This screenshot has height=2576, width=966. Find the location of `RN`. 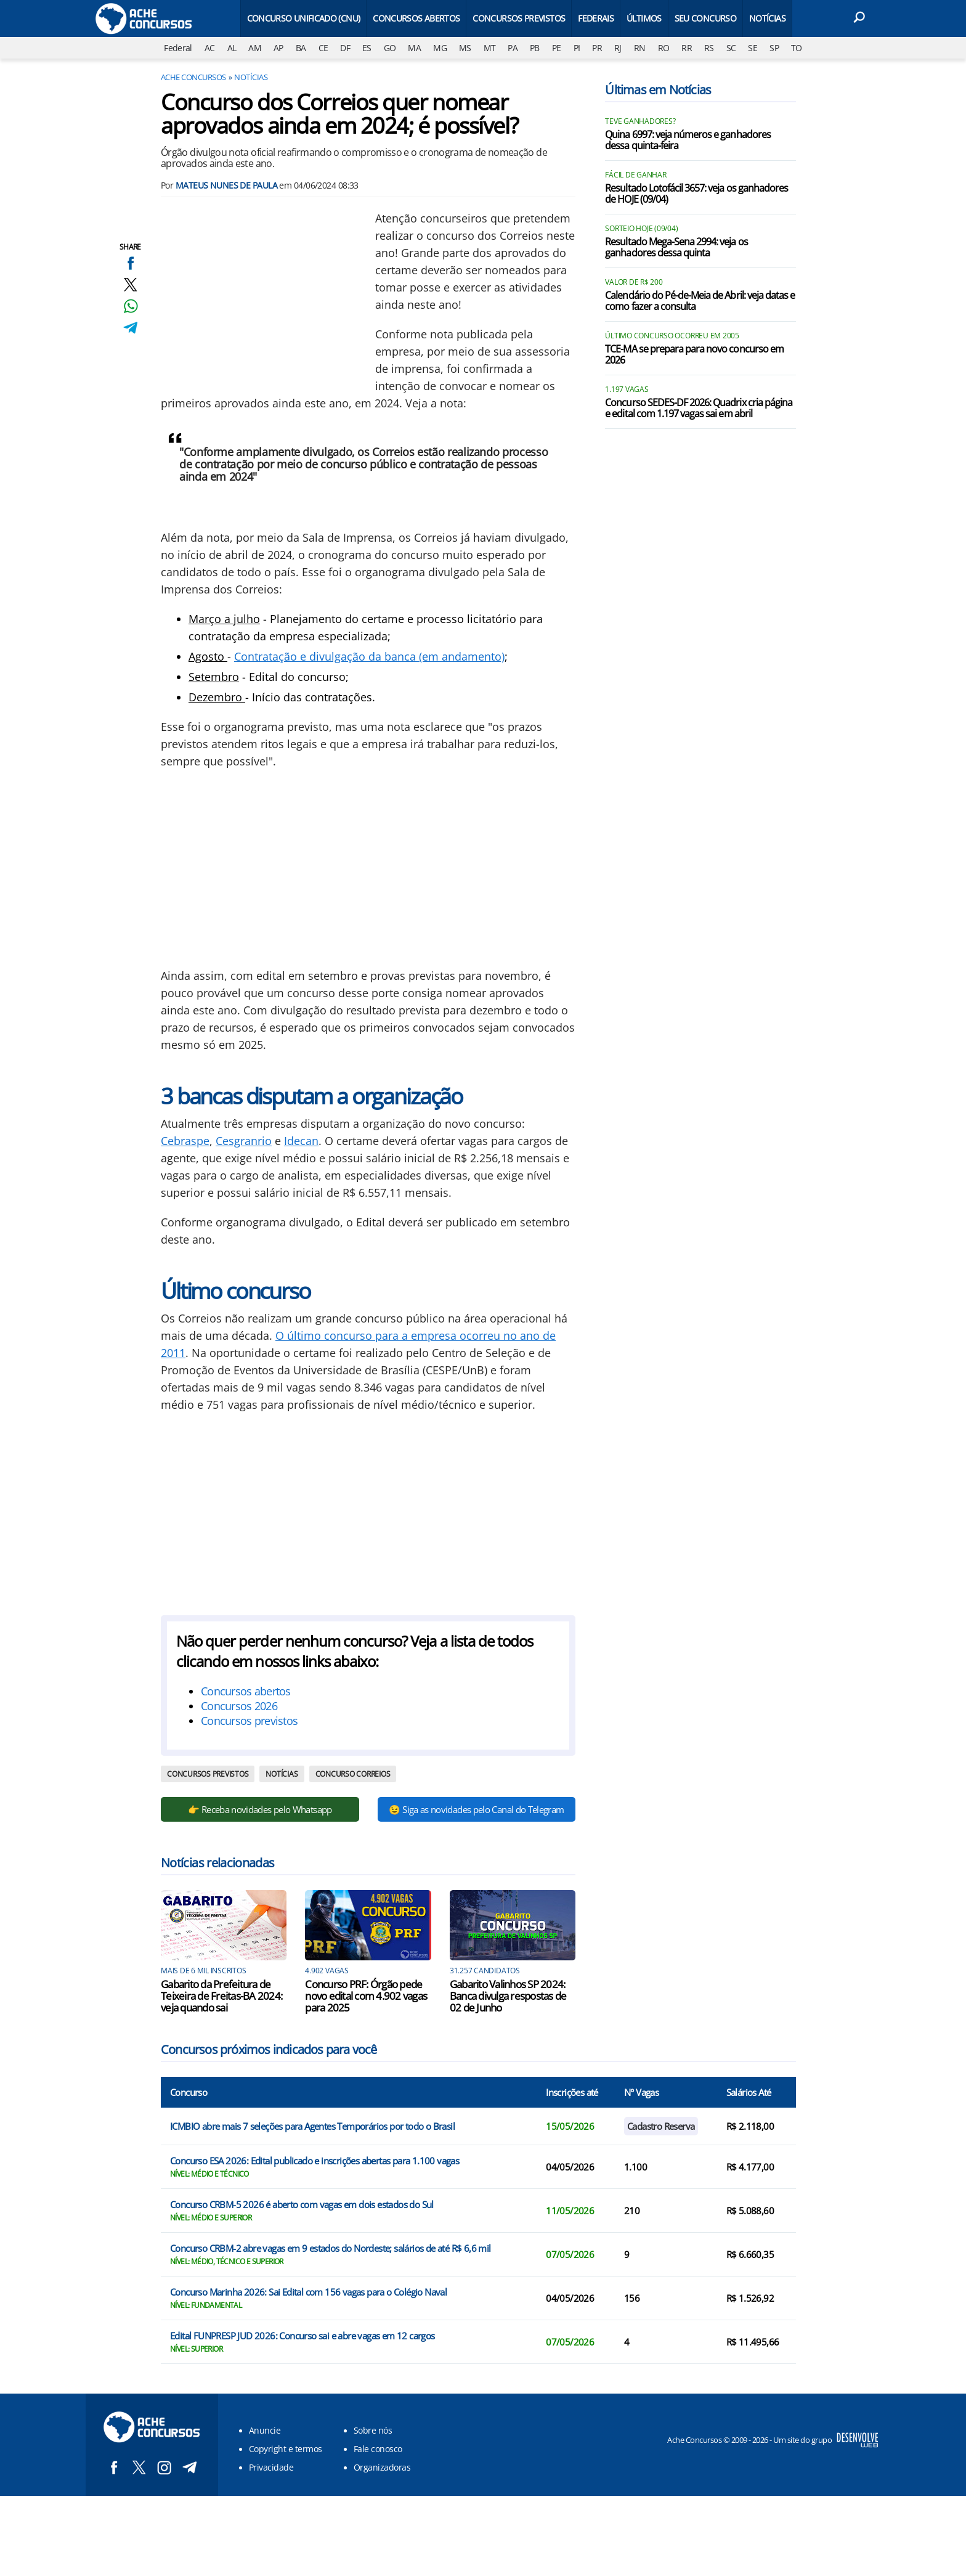

RN is located at coordinates (640, 48).